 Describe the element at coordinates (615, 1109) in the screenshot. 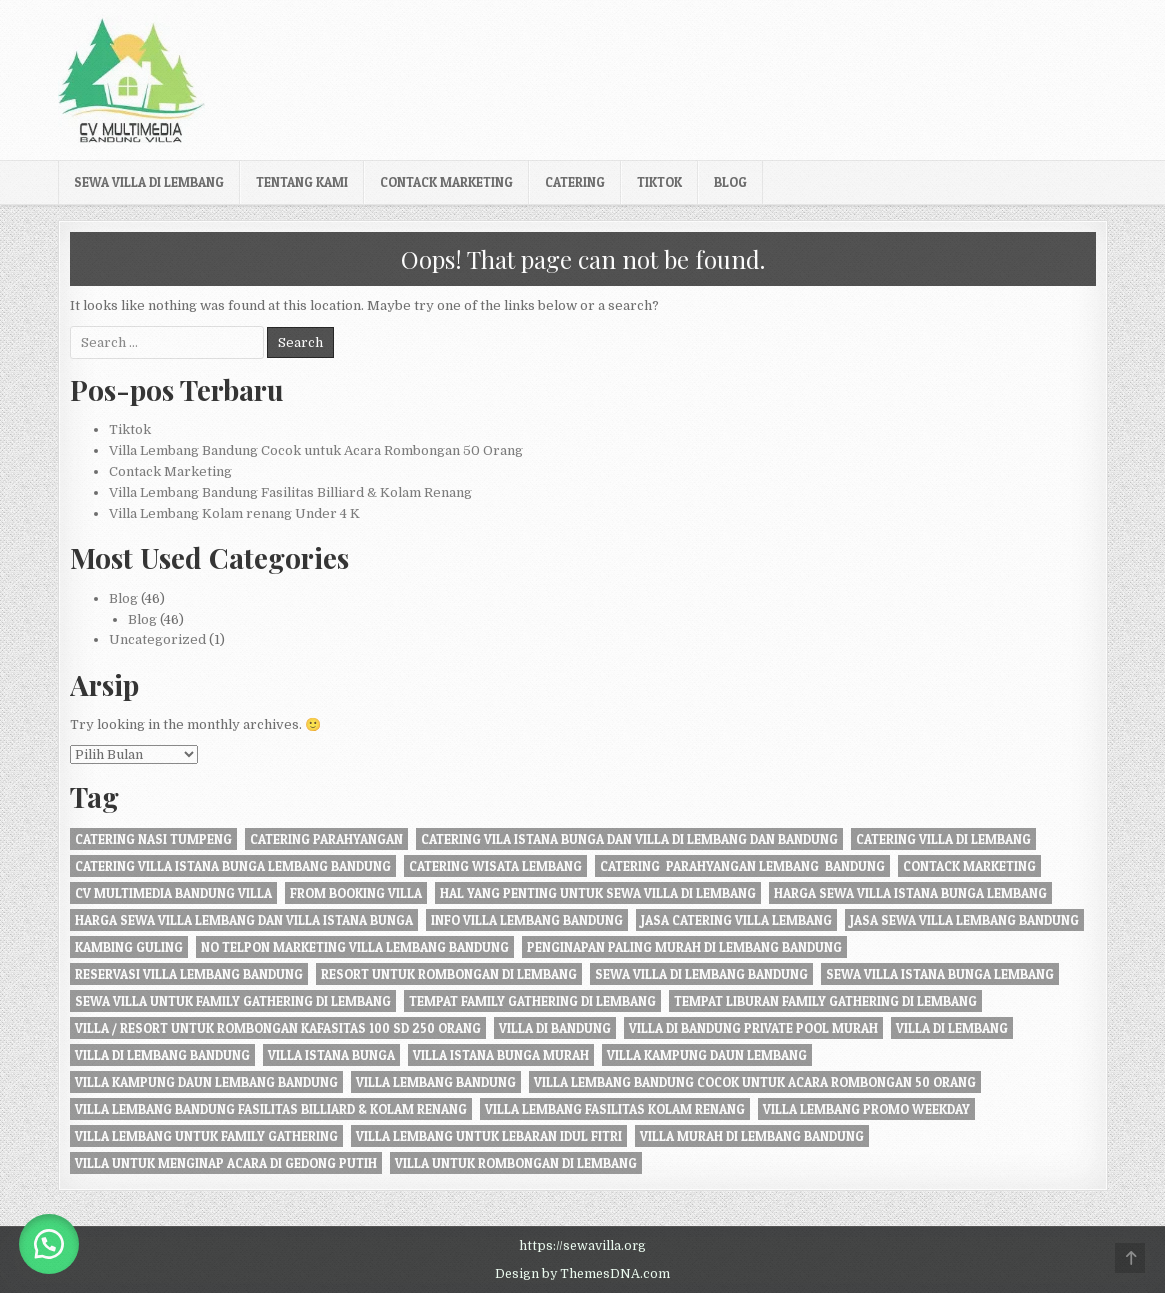

I see `Villa Lembang Fasilitas Kolam Renang [Villa Lembang Fasilitas Kolam Renang (32 item)]` at that location.